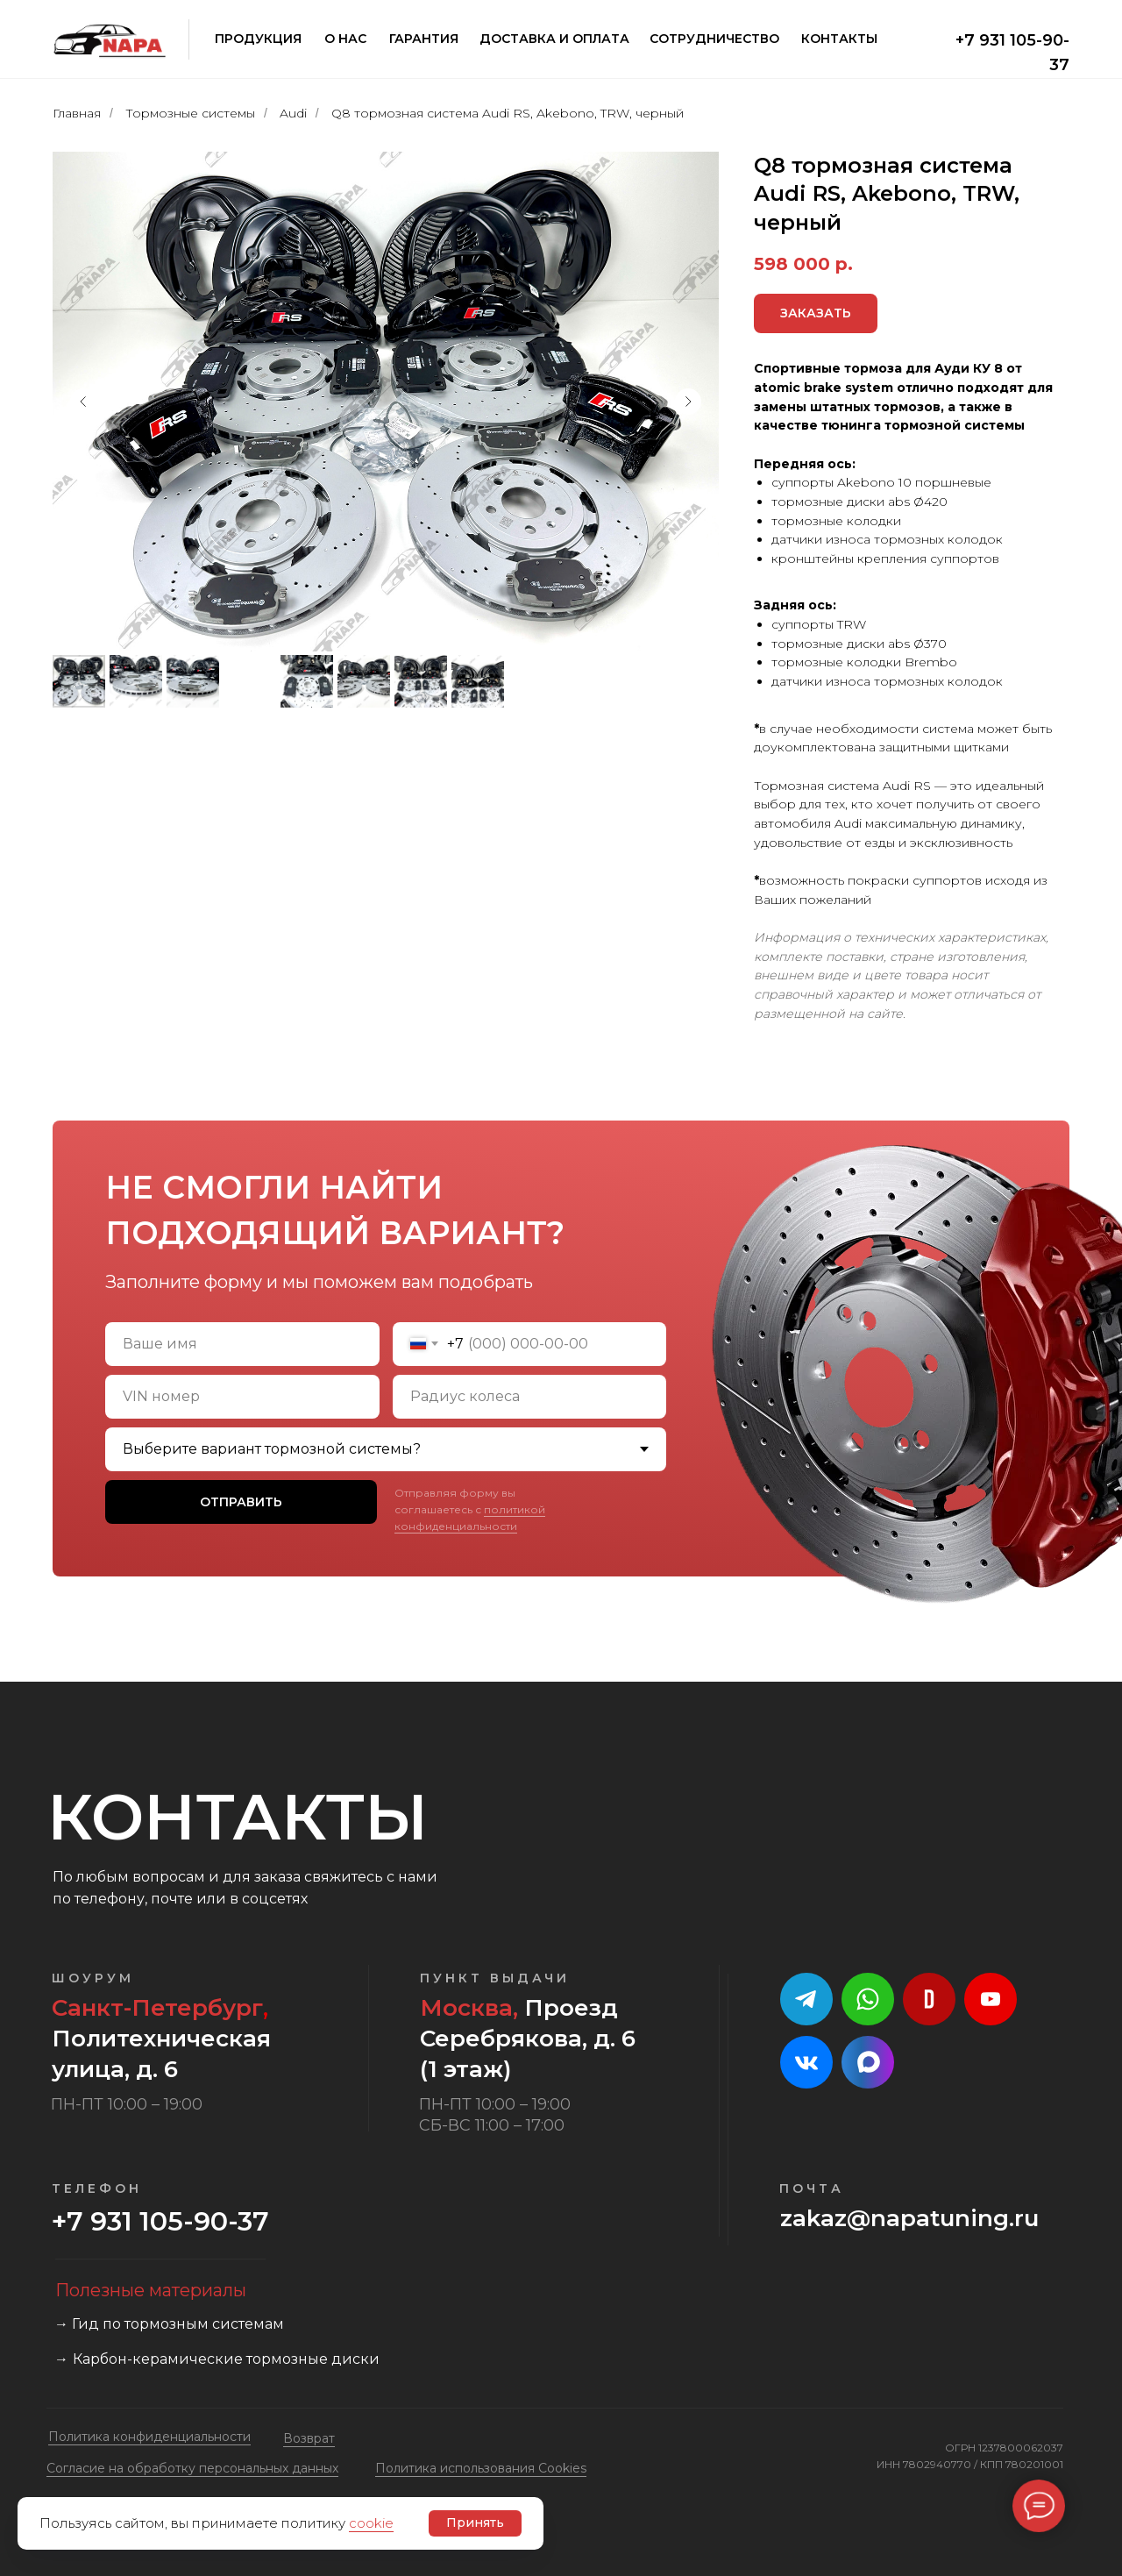 The image size is (1122, 2576). I want to click on Audi, so click(293, 113).